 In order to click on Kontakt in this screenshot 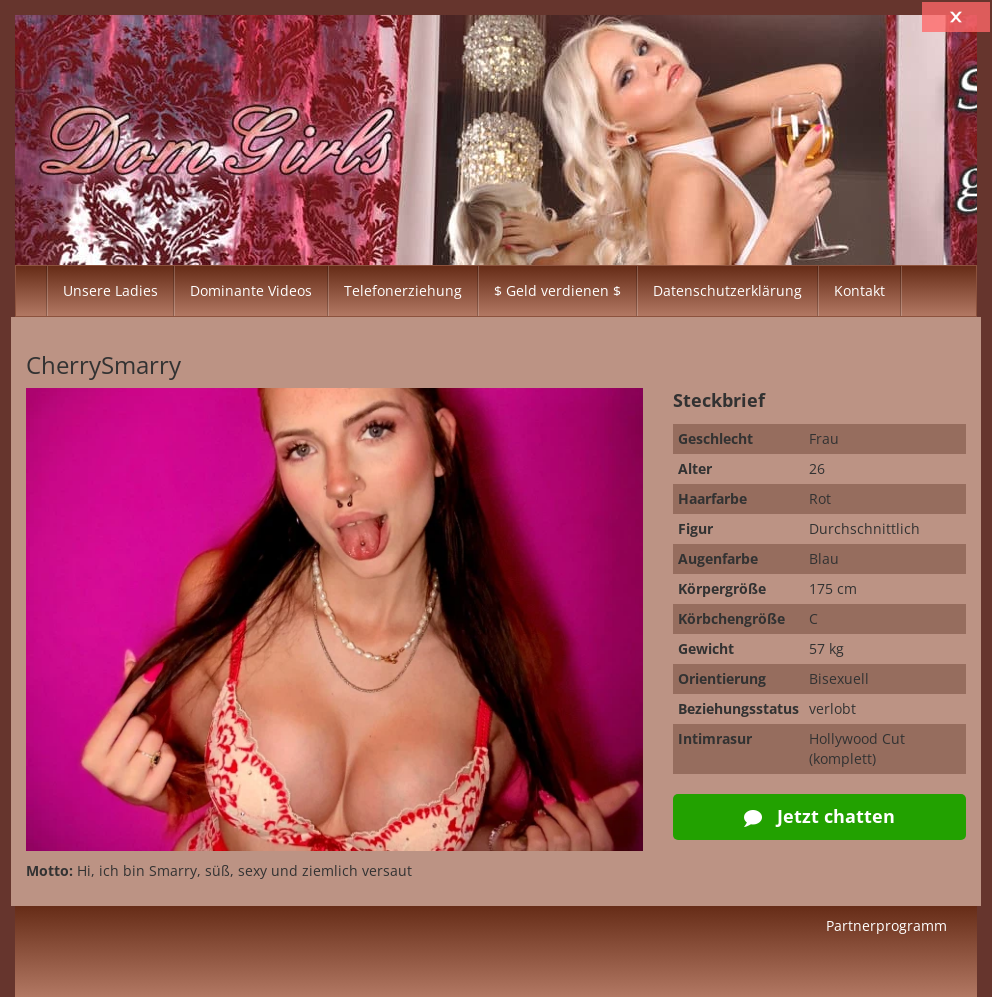, I will do `click(859, 290)`.